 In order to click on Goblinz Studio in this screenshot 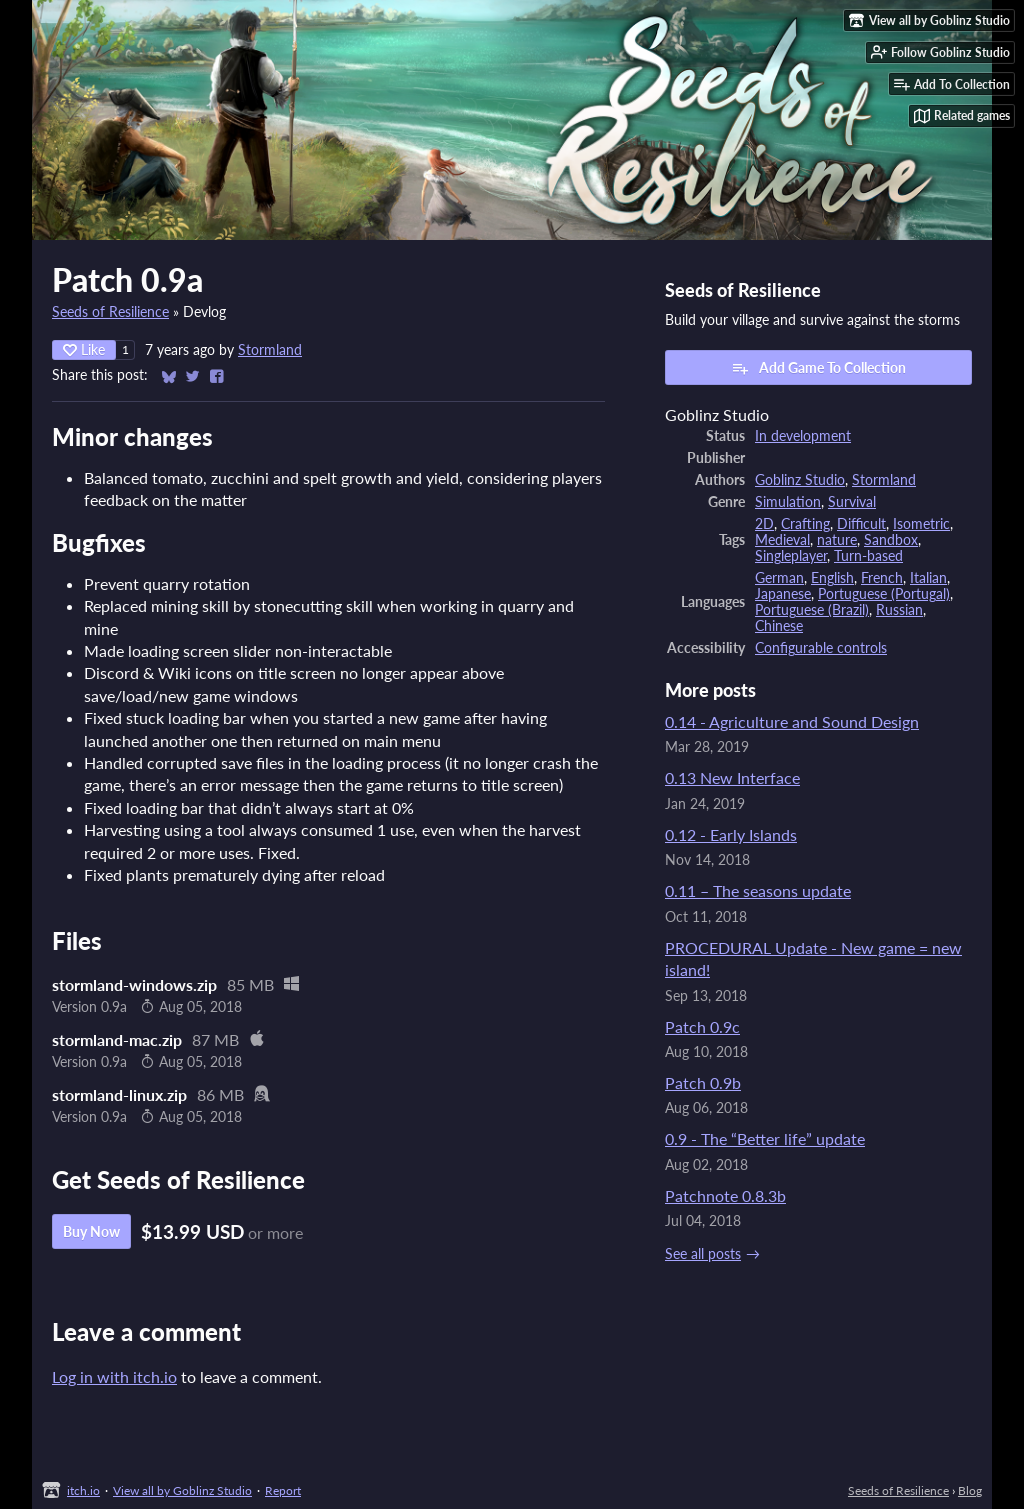, I will do `click(800, 480)`.